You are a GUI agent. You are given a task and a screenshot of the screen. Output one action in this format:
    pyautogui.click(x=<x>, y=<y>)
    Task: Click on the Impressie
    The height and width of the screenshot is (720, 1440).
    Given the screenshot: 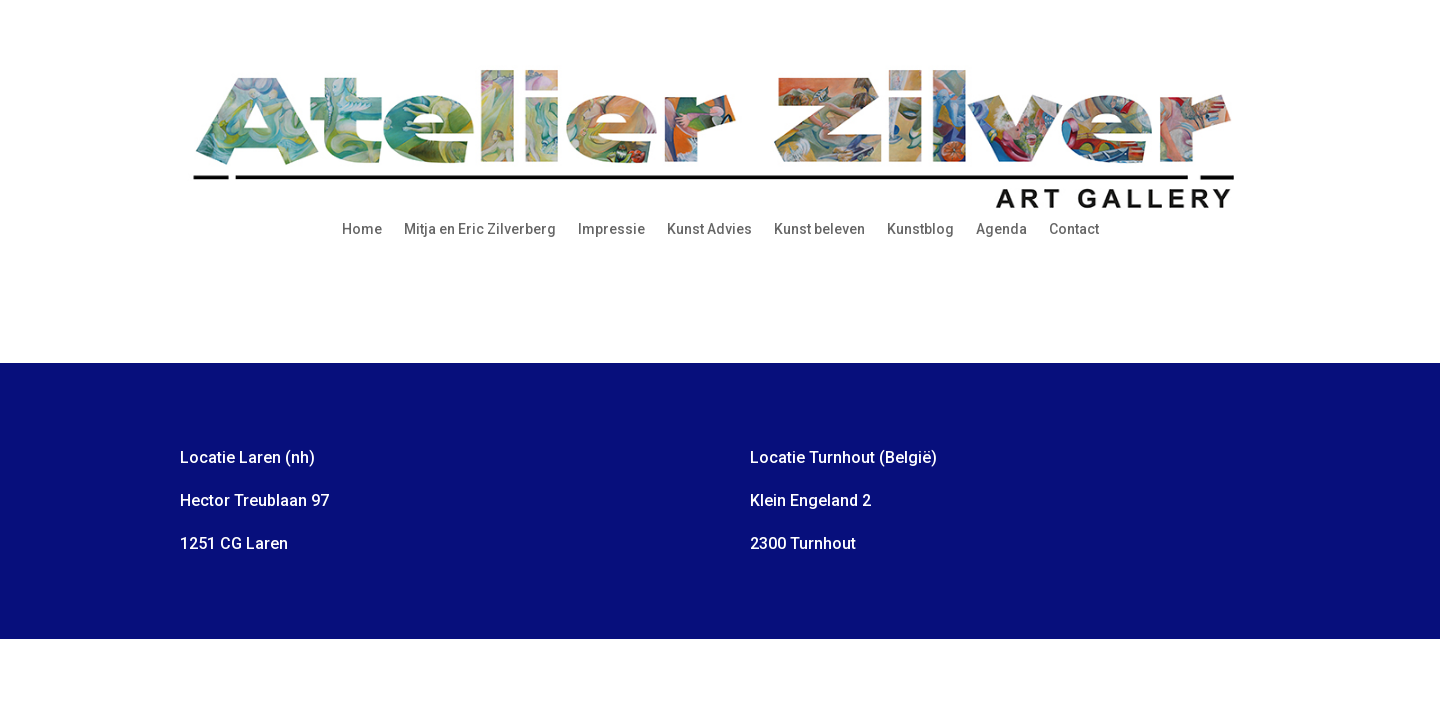 What is the action you would take?
    pyautogui.click(x=611, y=229)
    